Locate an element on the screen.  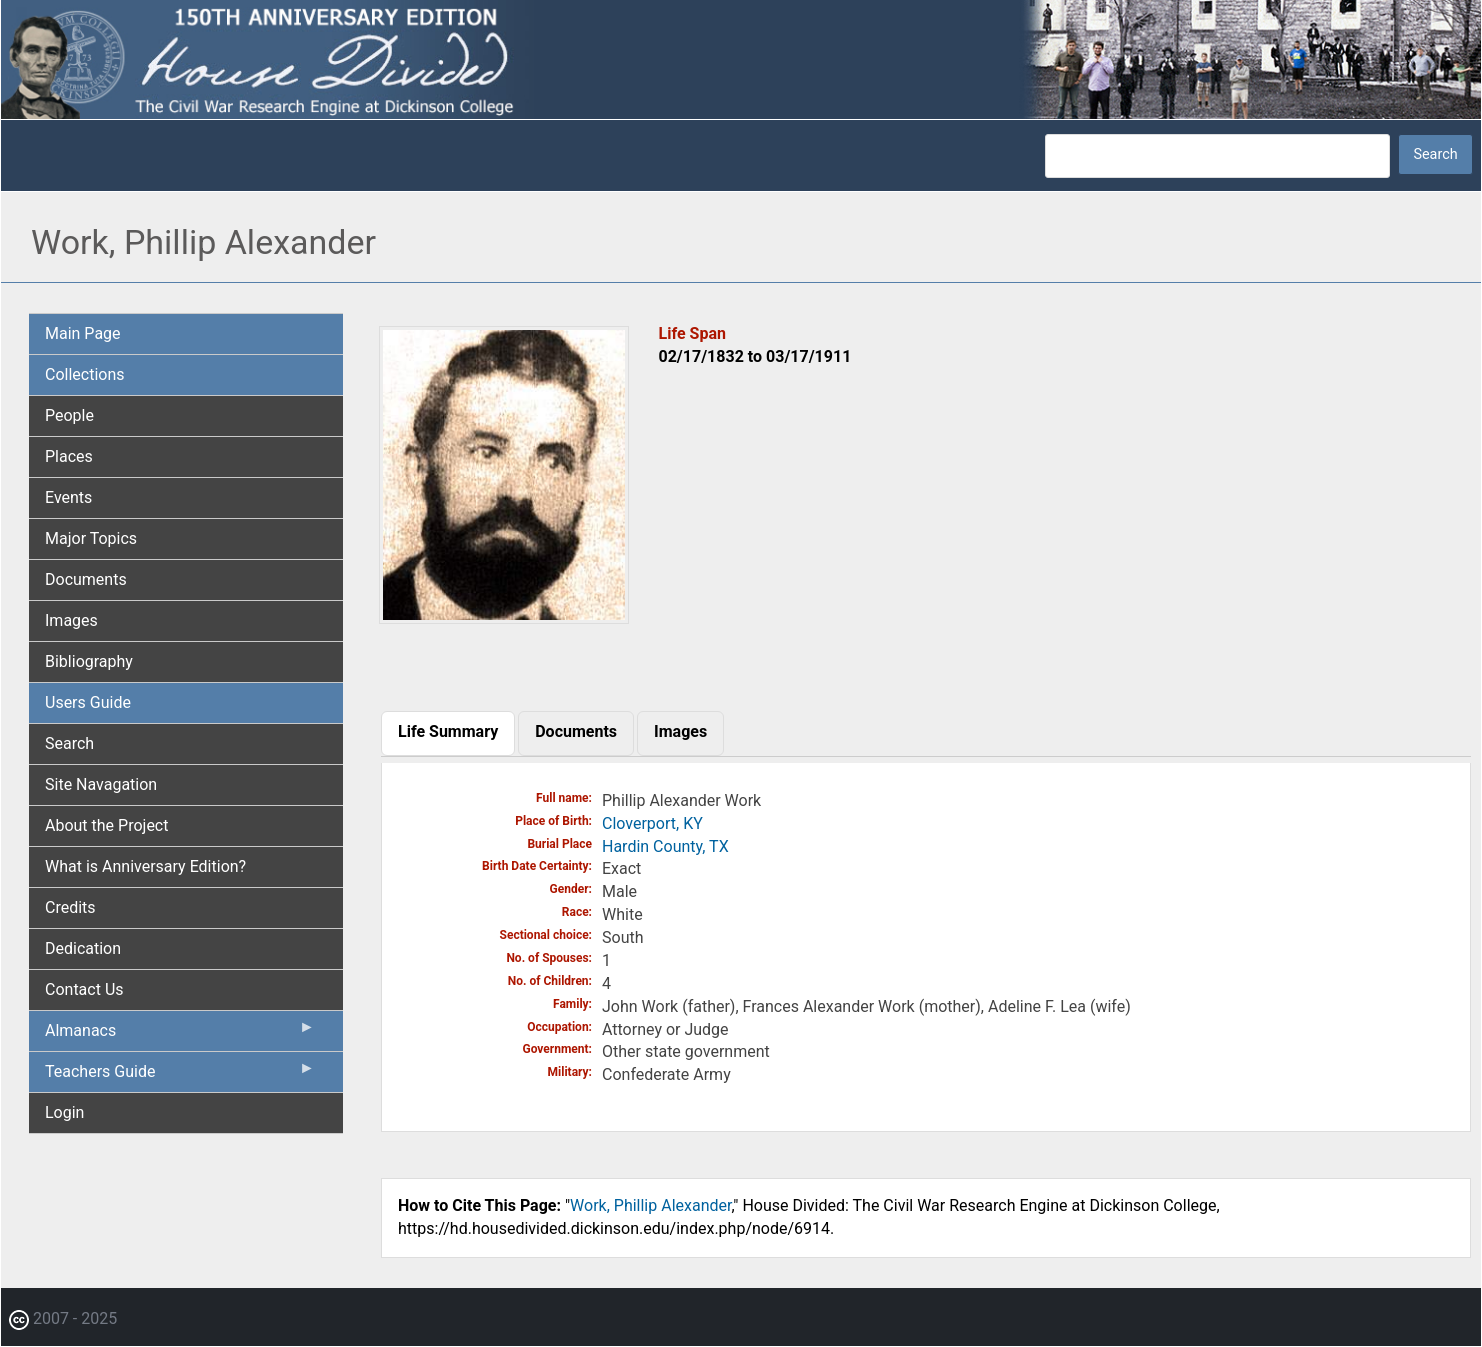
Teachers Guide [menuitem] is located at coordinates (180, 1076).